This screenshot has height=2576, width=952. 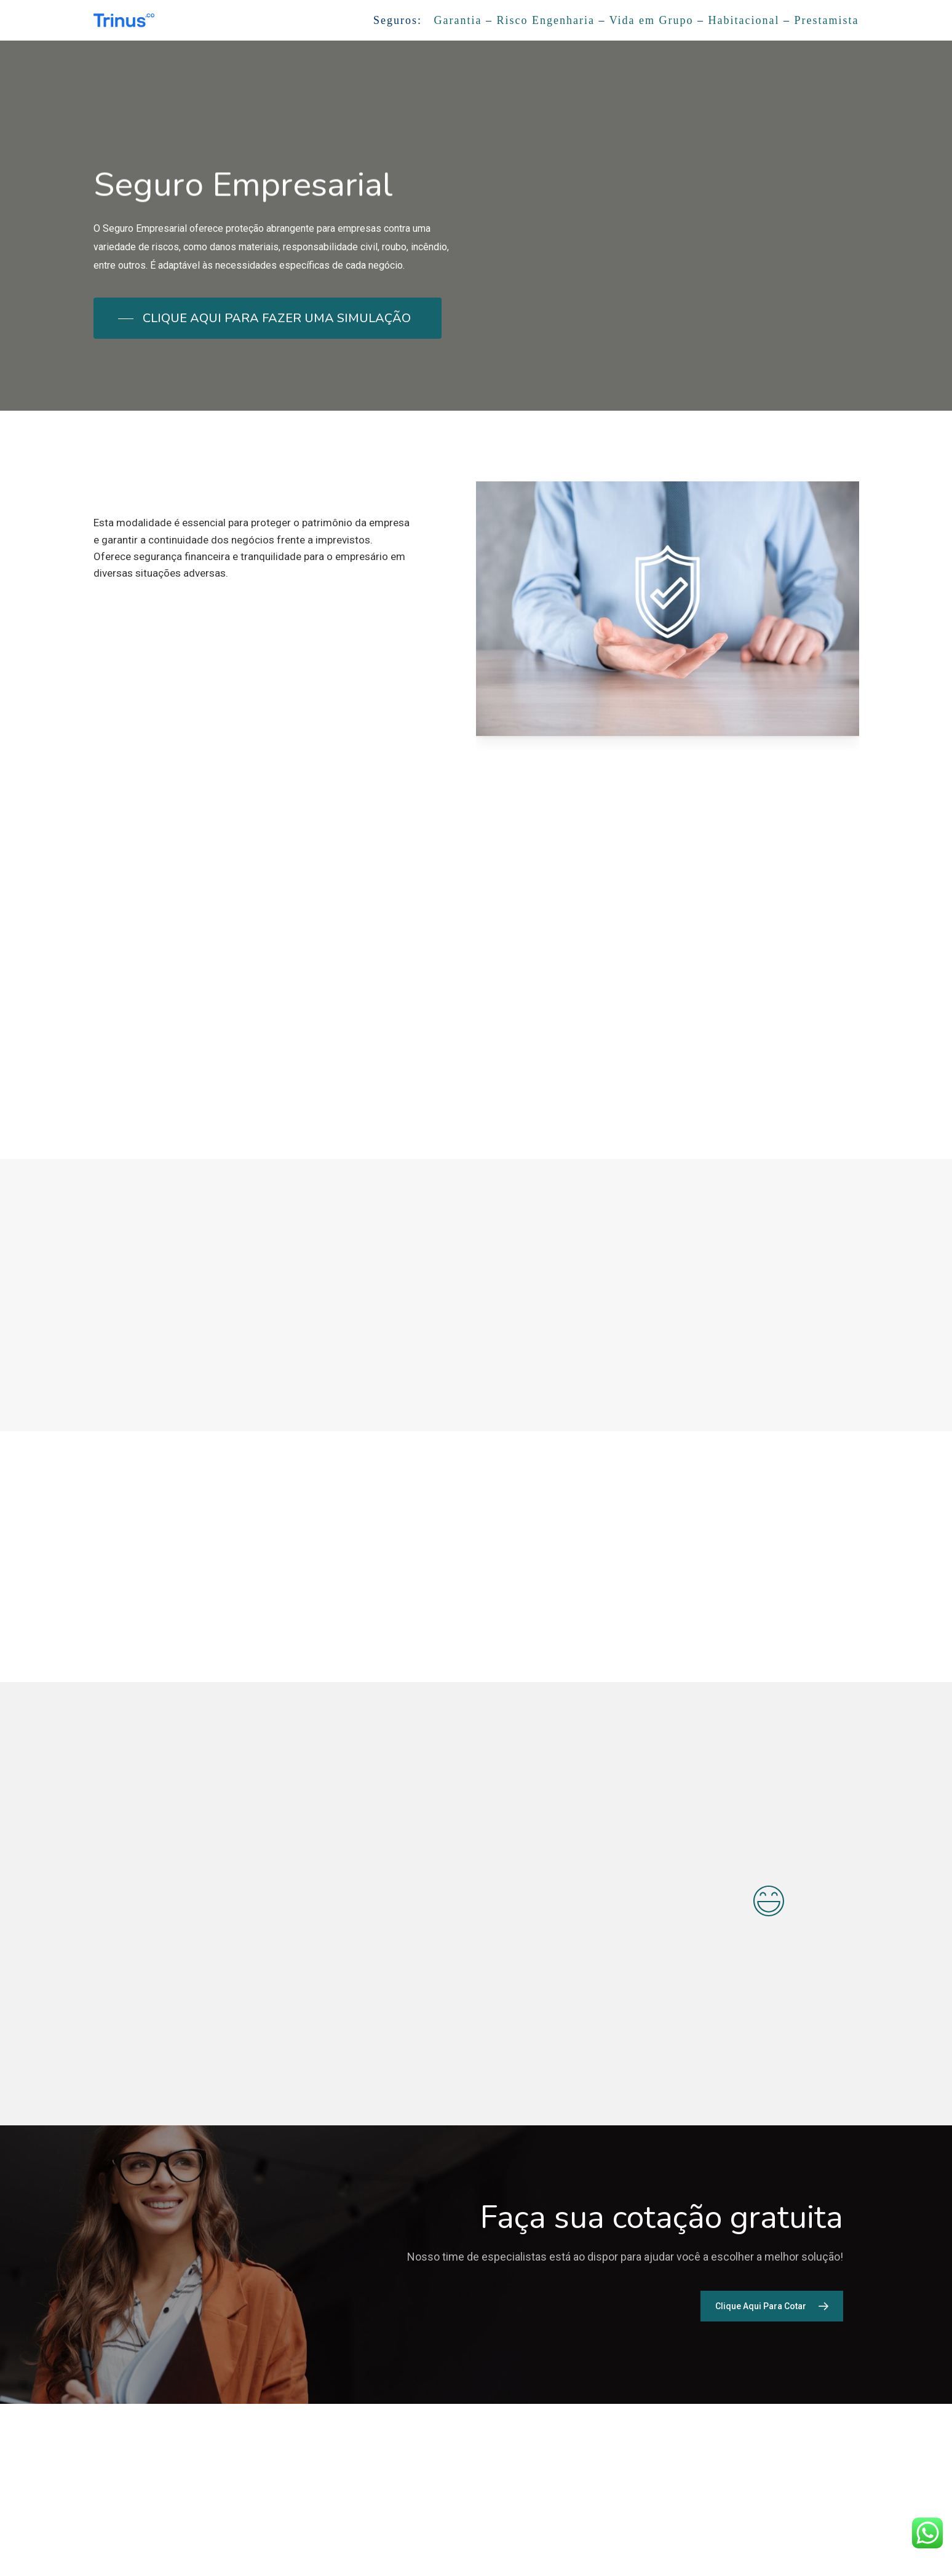 I want to click on Vida em Grupo, so click(x=651, y=20).